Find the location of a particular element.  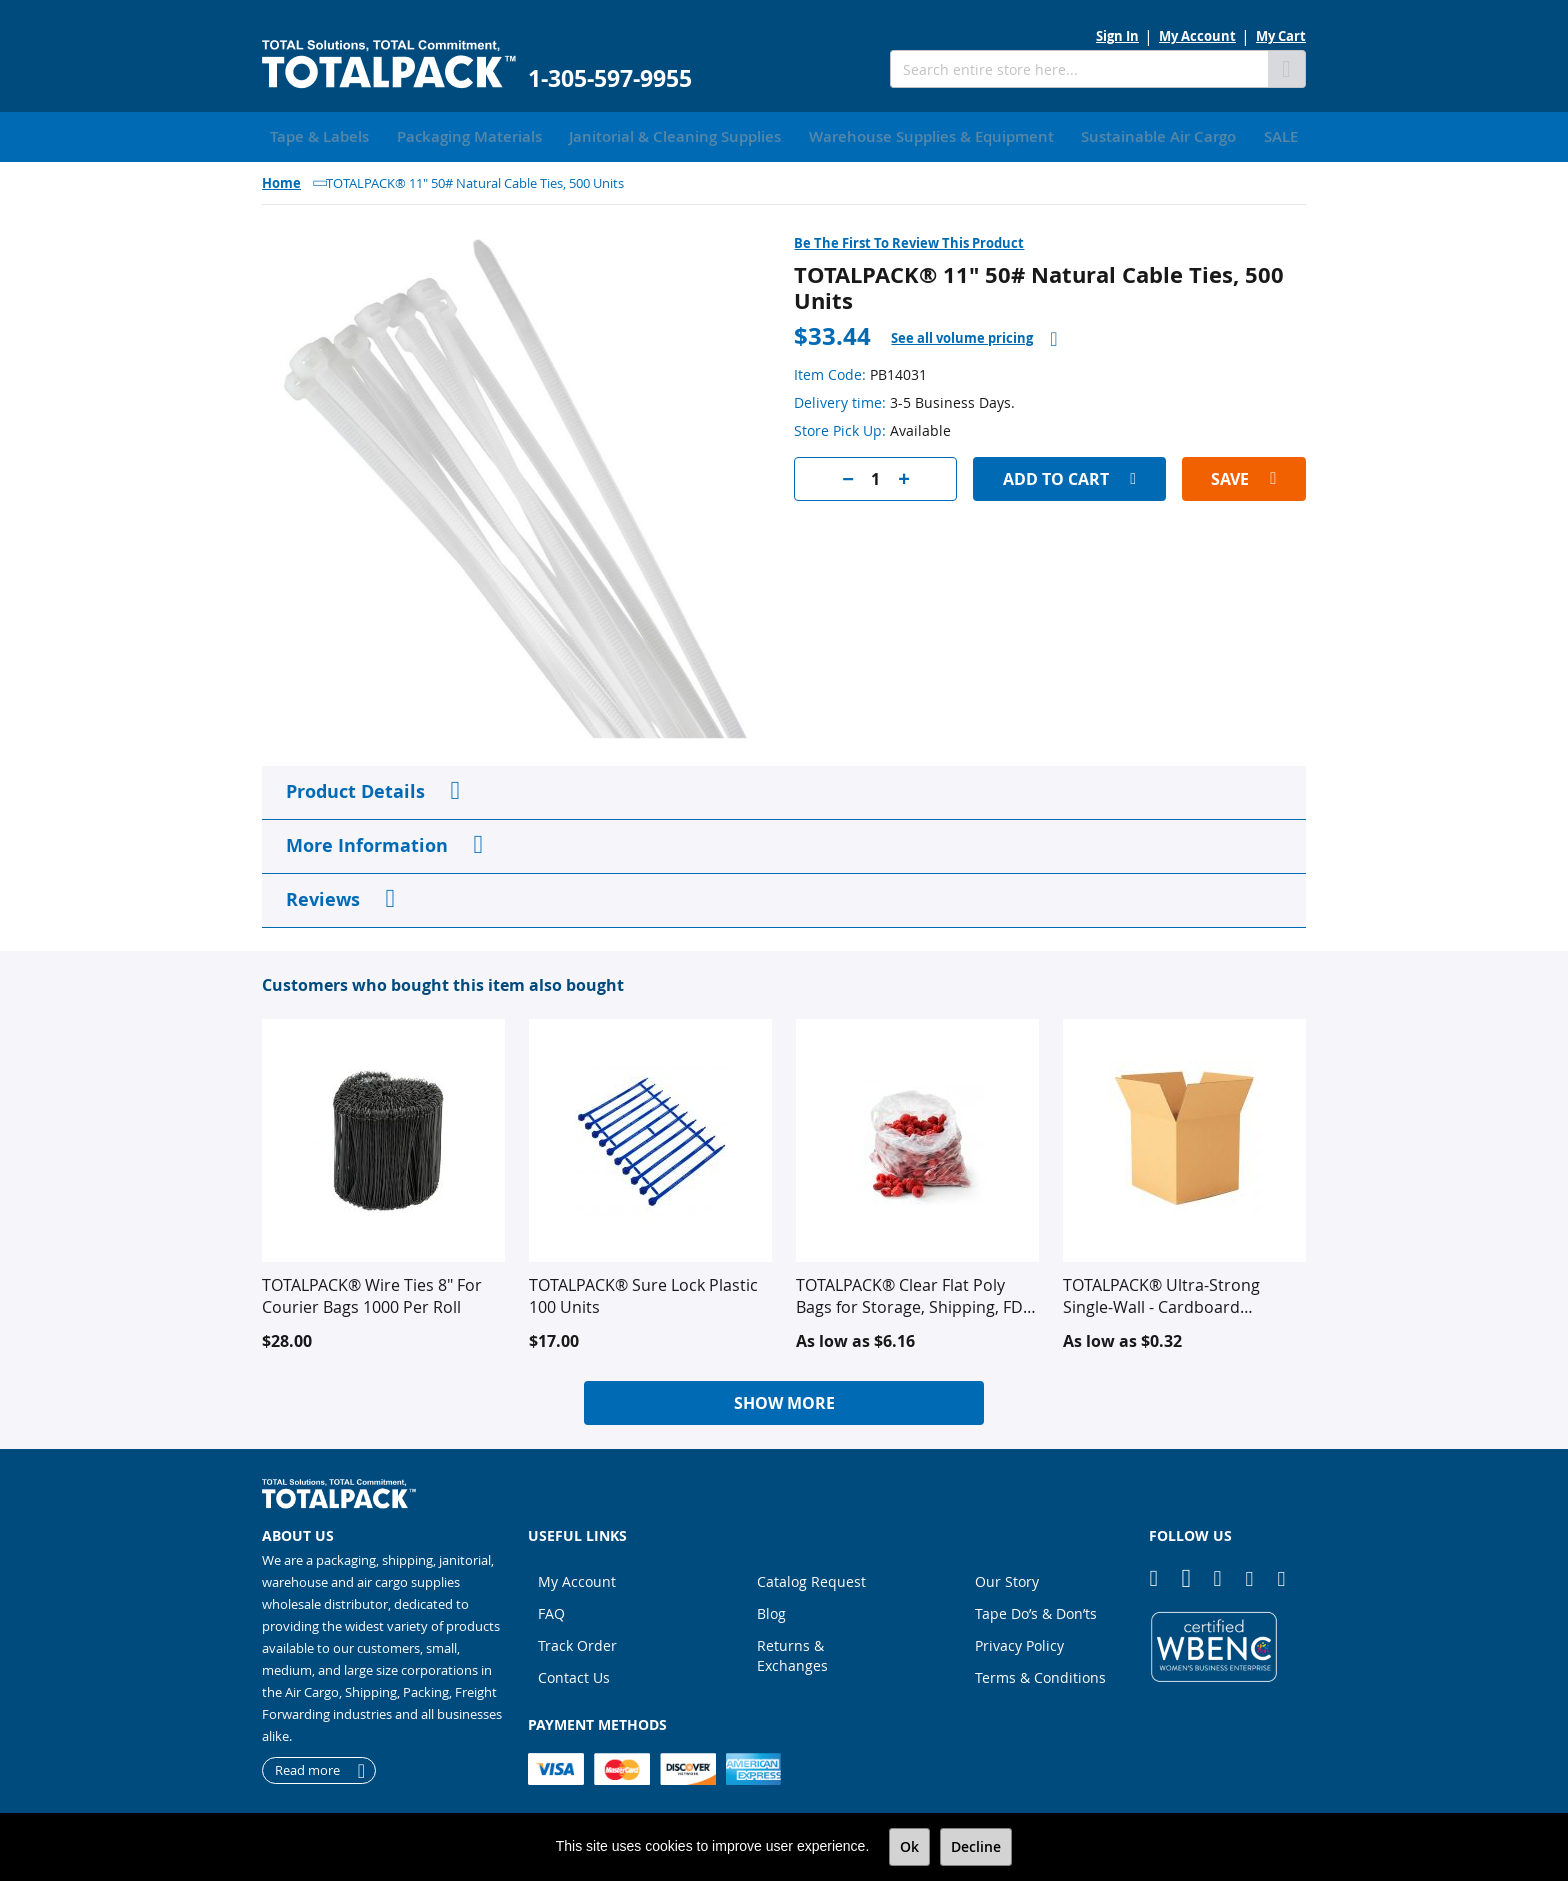

FAQ is located at coordinates (551, 1609).